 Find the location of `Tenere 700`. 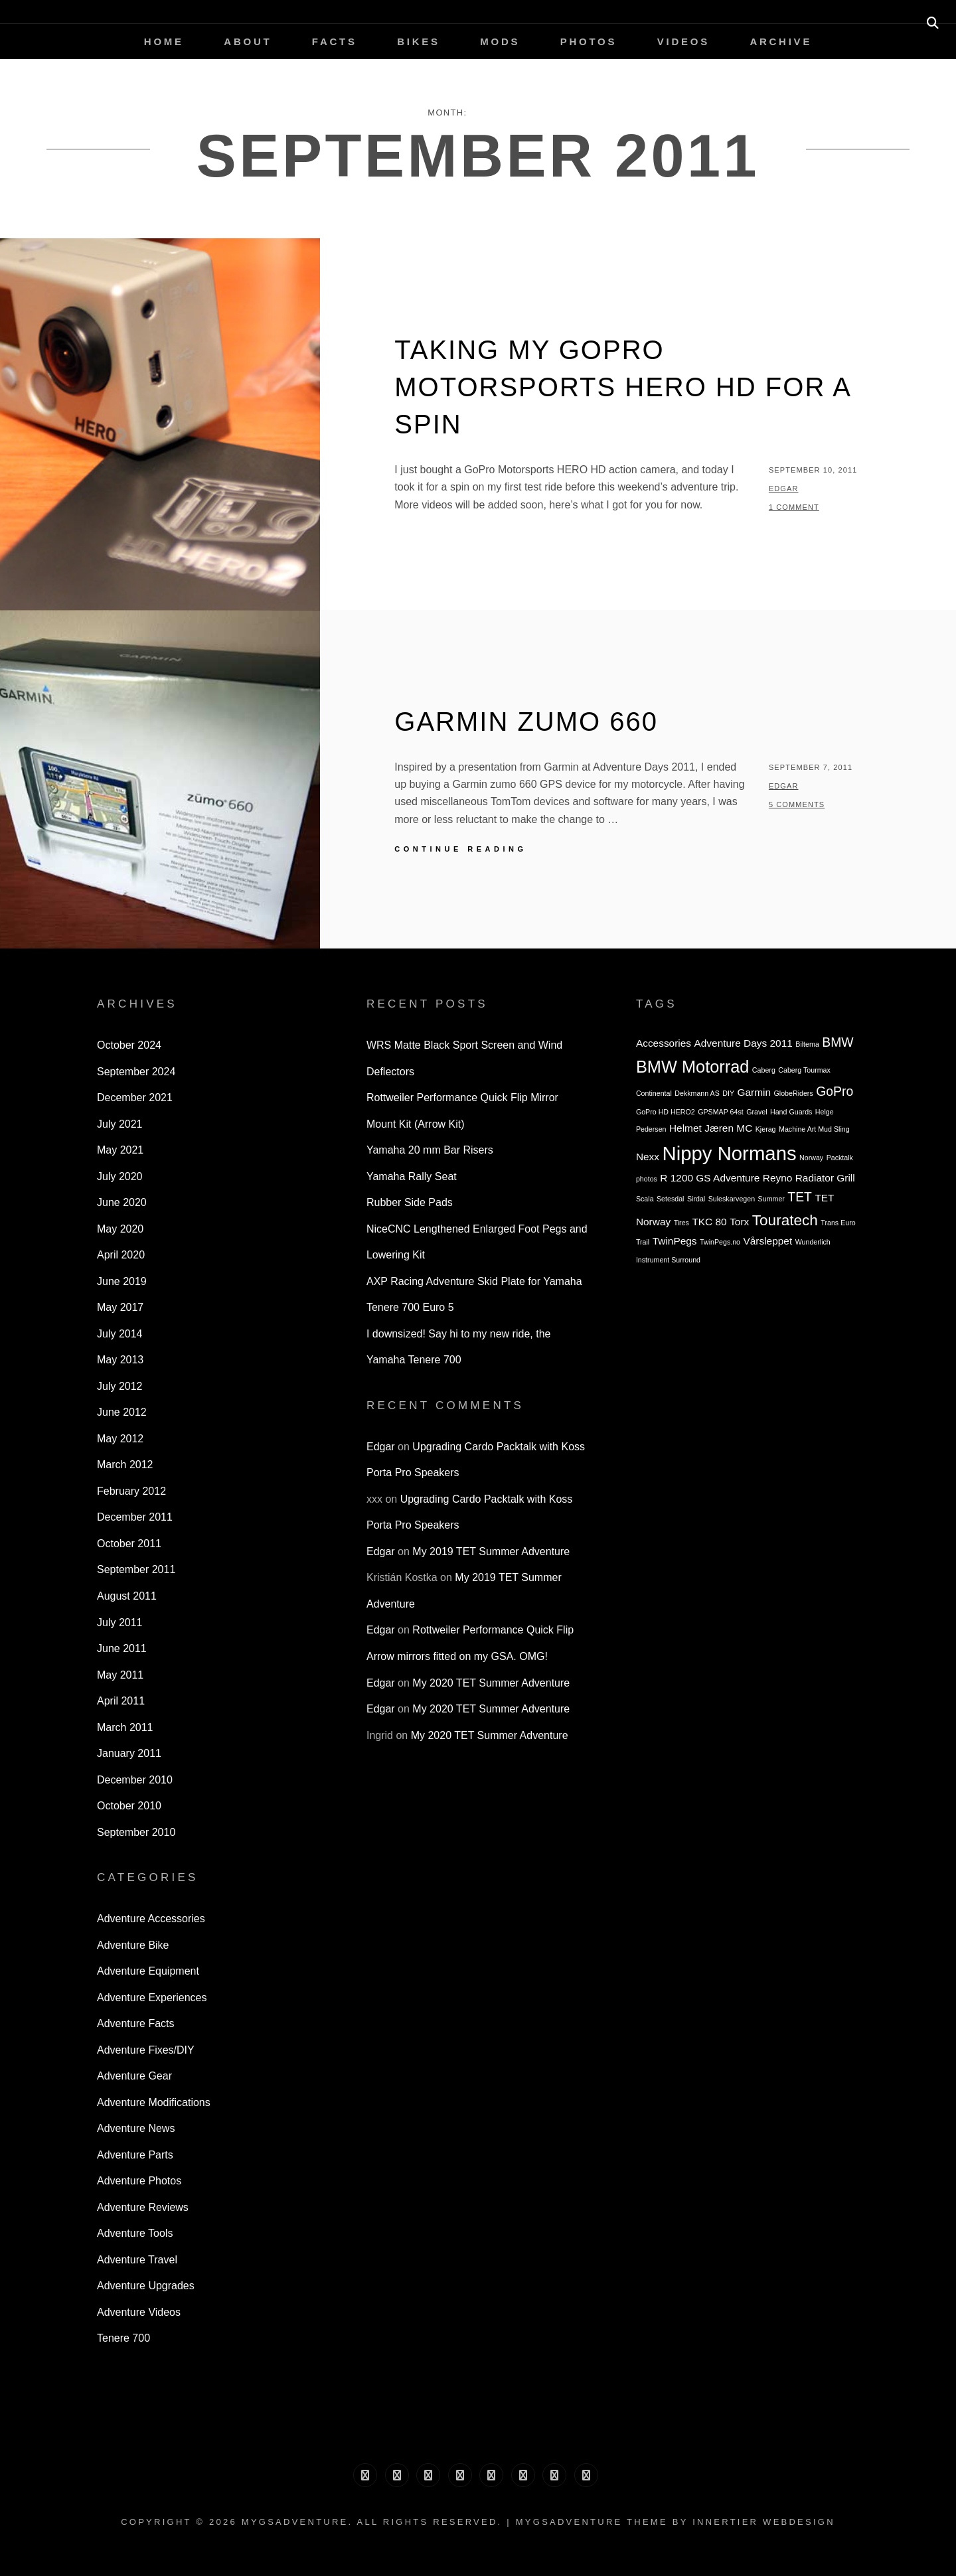

Tenere 700 is located at coordinates (123, 2338).